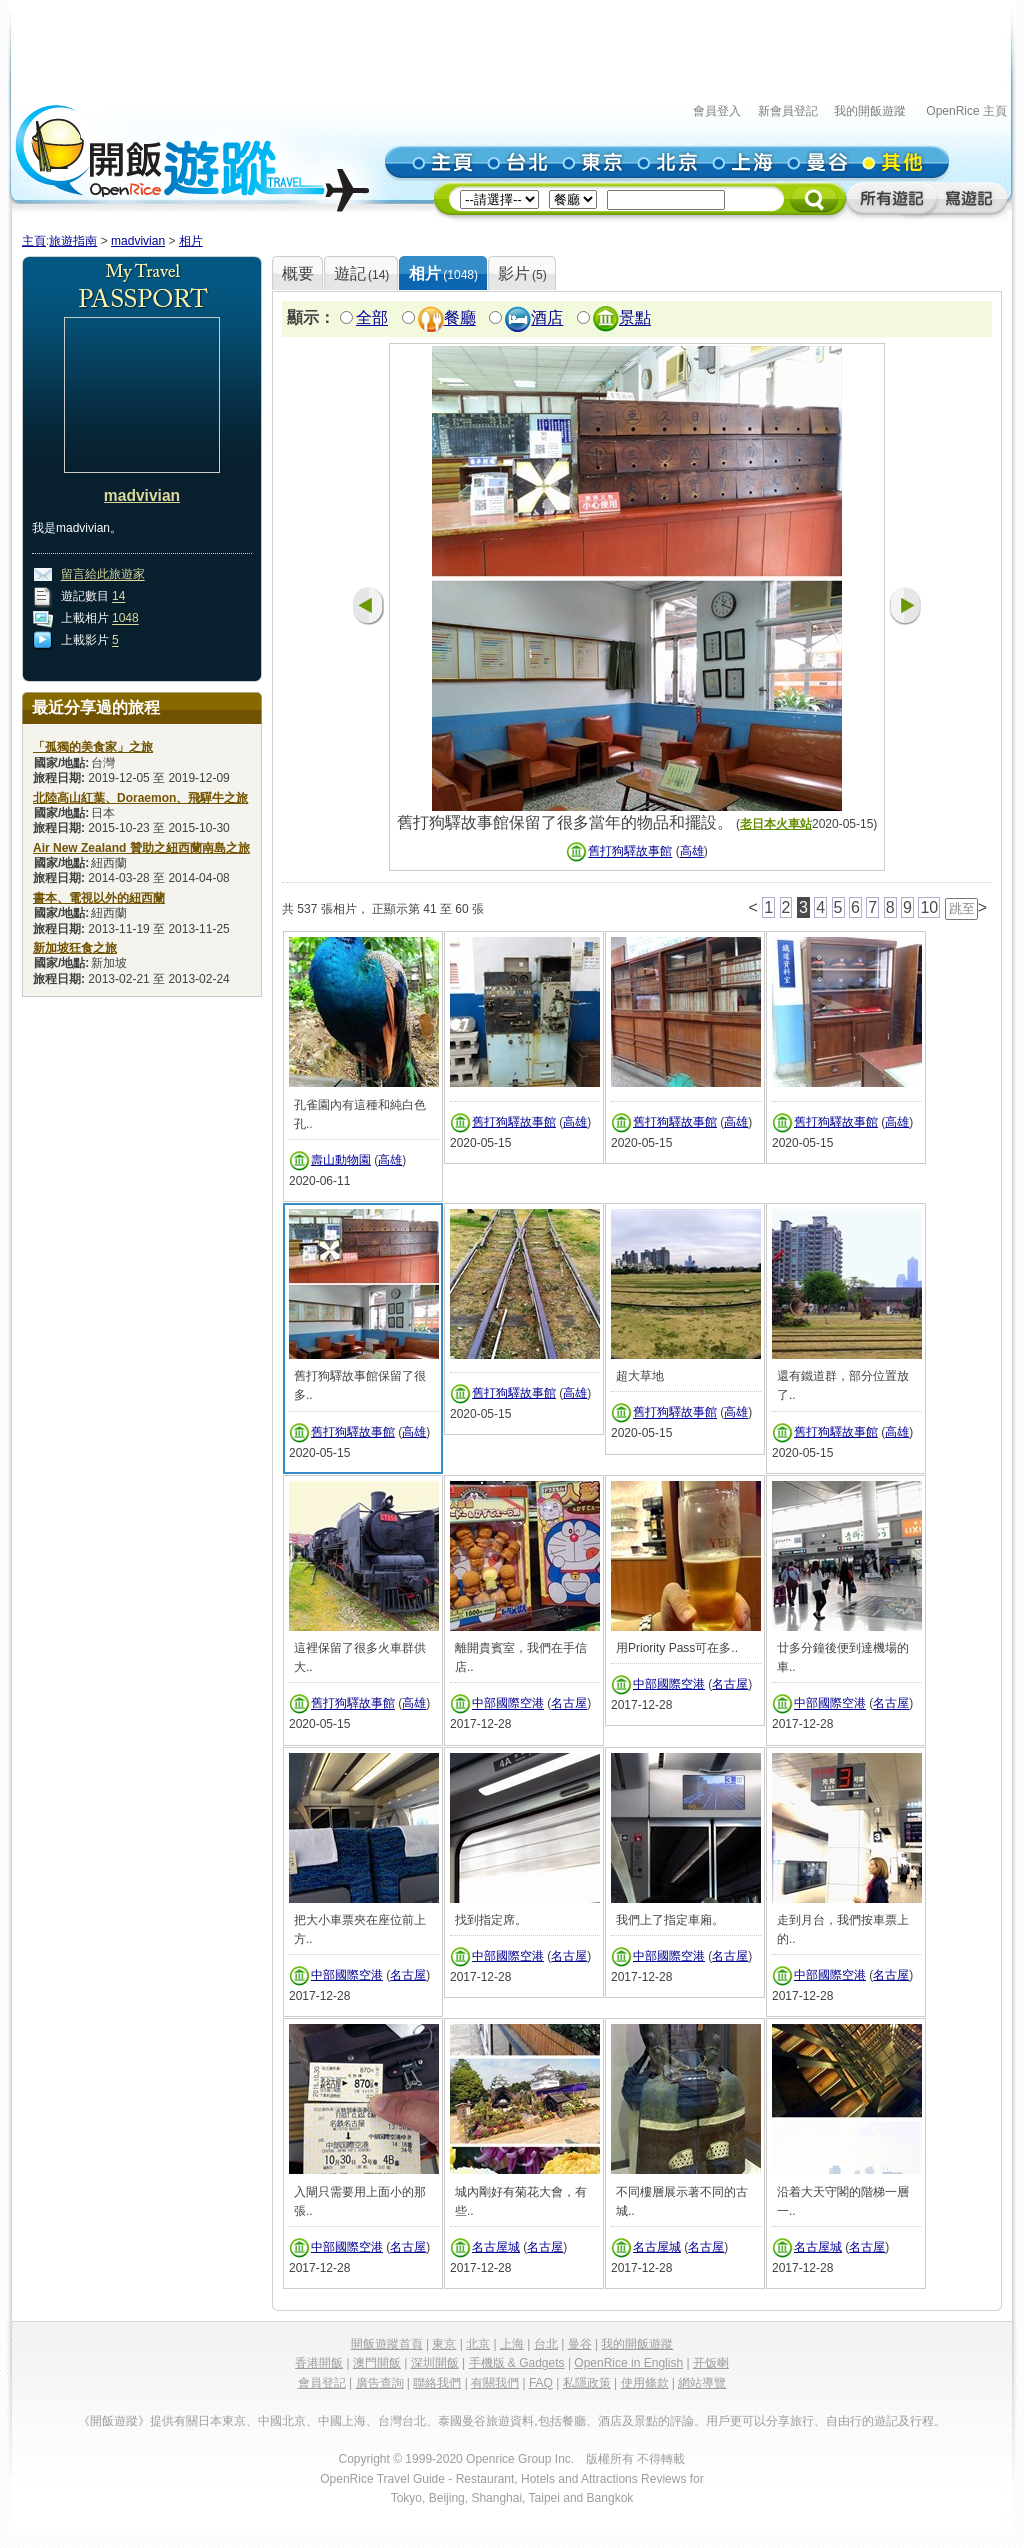  I want to click on 使用條款, so click(645, 2383).